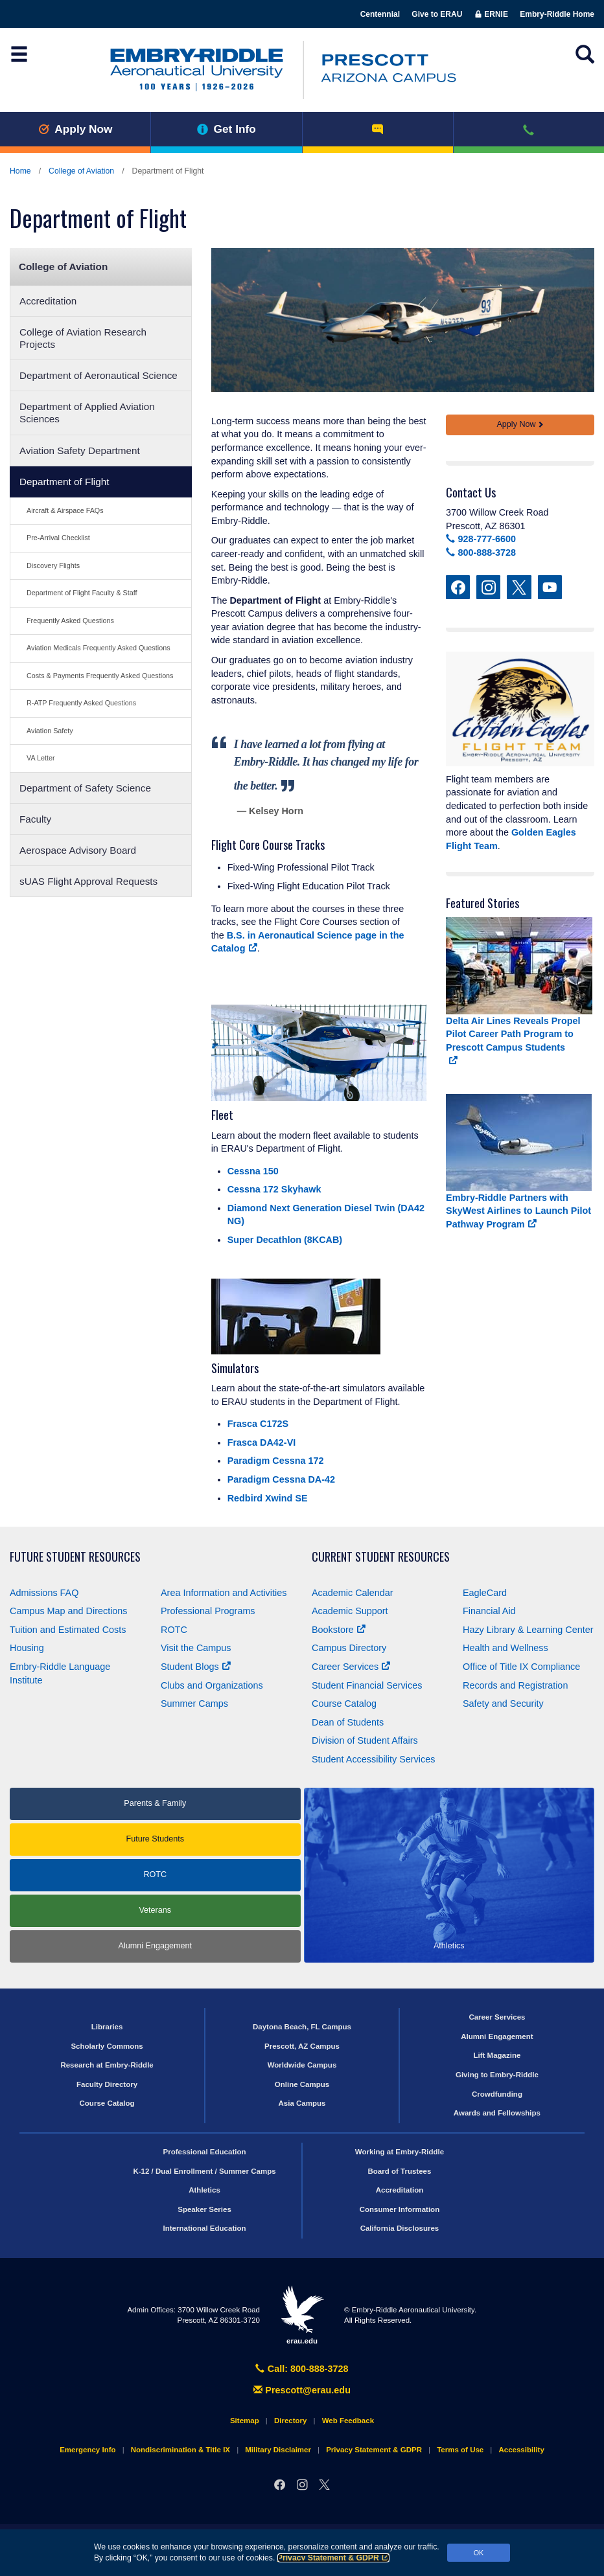 This screenshot has height=2576, width=604. Describe the element at coordinates (521, 1666) in the screenshot. I see `Office of Title Compliance` at that location.